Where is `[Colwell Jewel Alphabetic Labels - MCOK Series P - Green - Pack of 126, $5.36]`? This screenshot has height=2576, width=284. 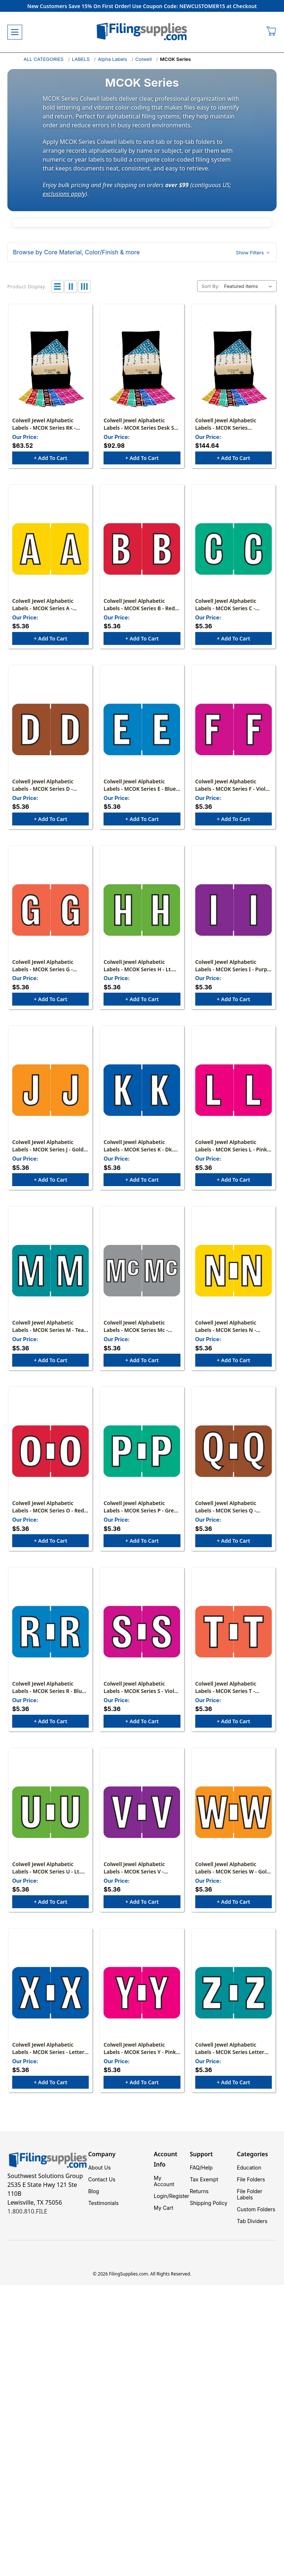
[Colwell Jewel Alphabetic Labels - MCOK Series P - Green - Pack of 126, $5.36] is located at coordinates (142, 1451).